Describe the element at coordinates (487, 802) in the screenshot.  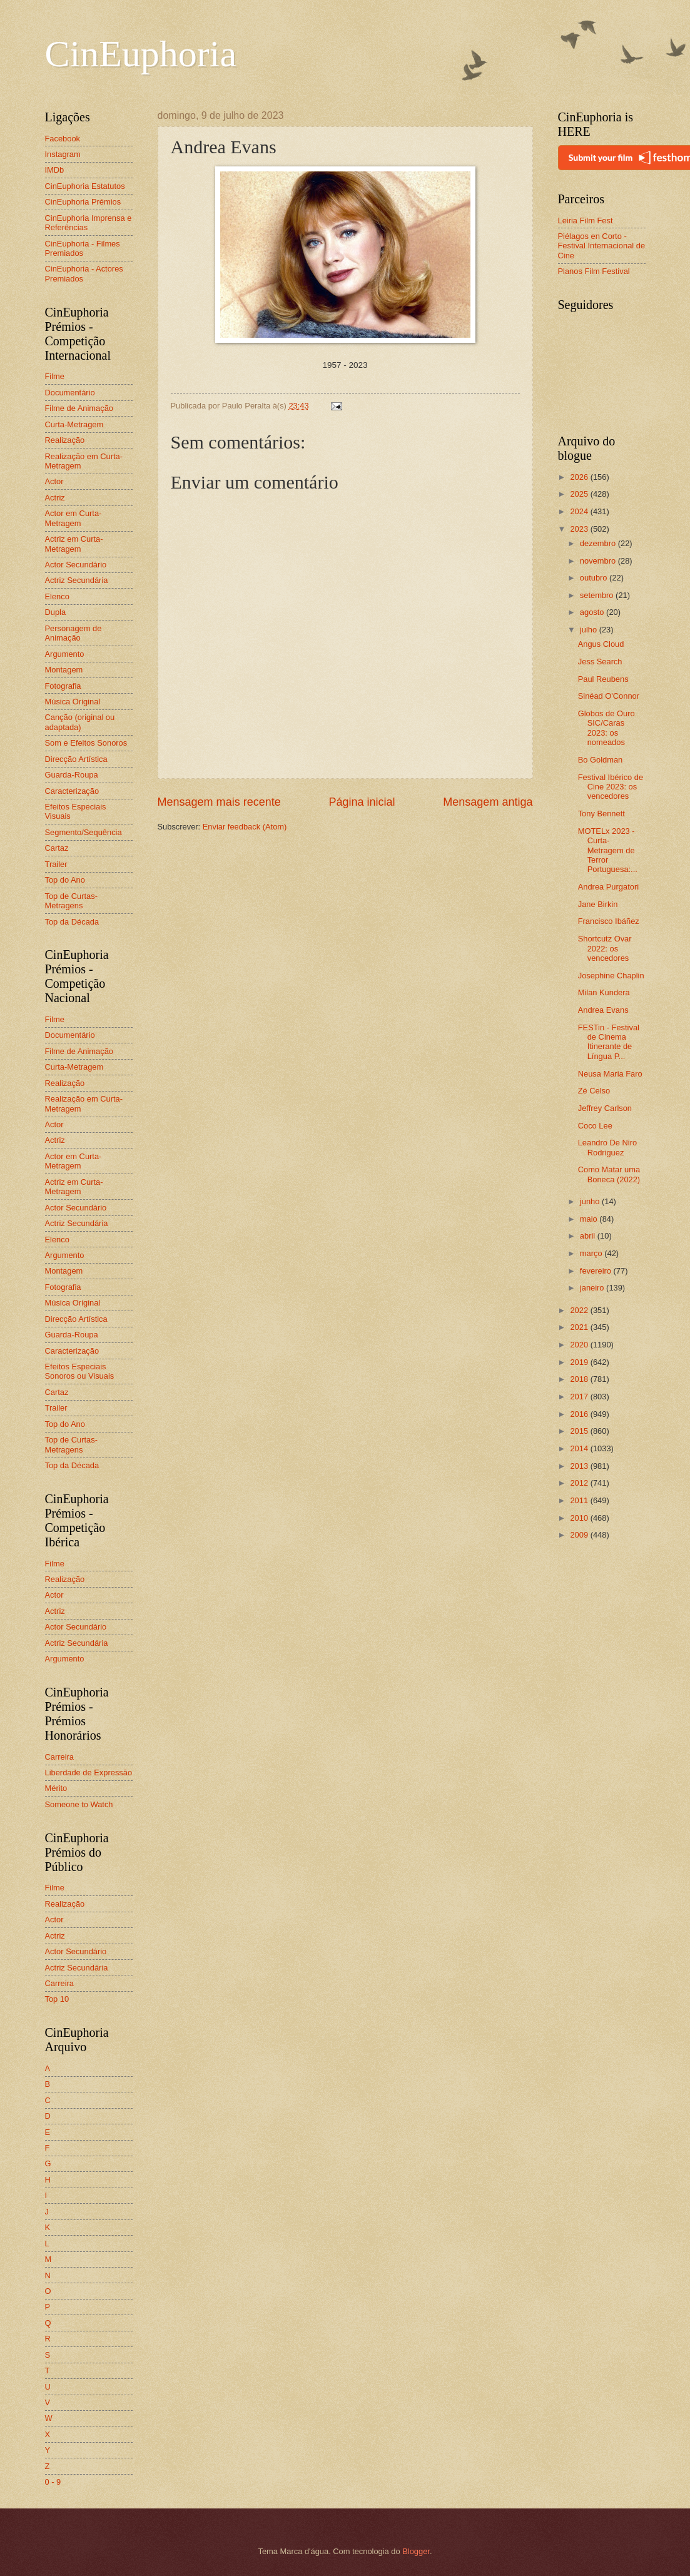
I see `Mensagem antiga` at that location.